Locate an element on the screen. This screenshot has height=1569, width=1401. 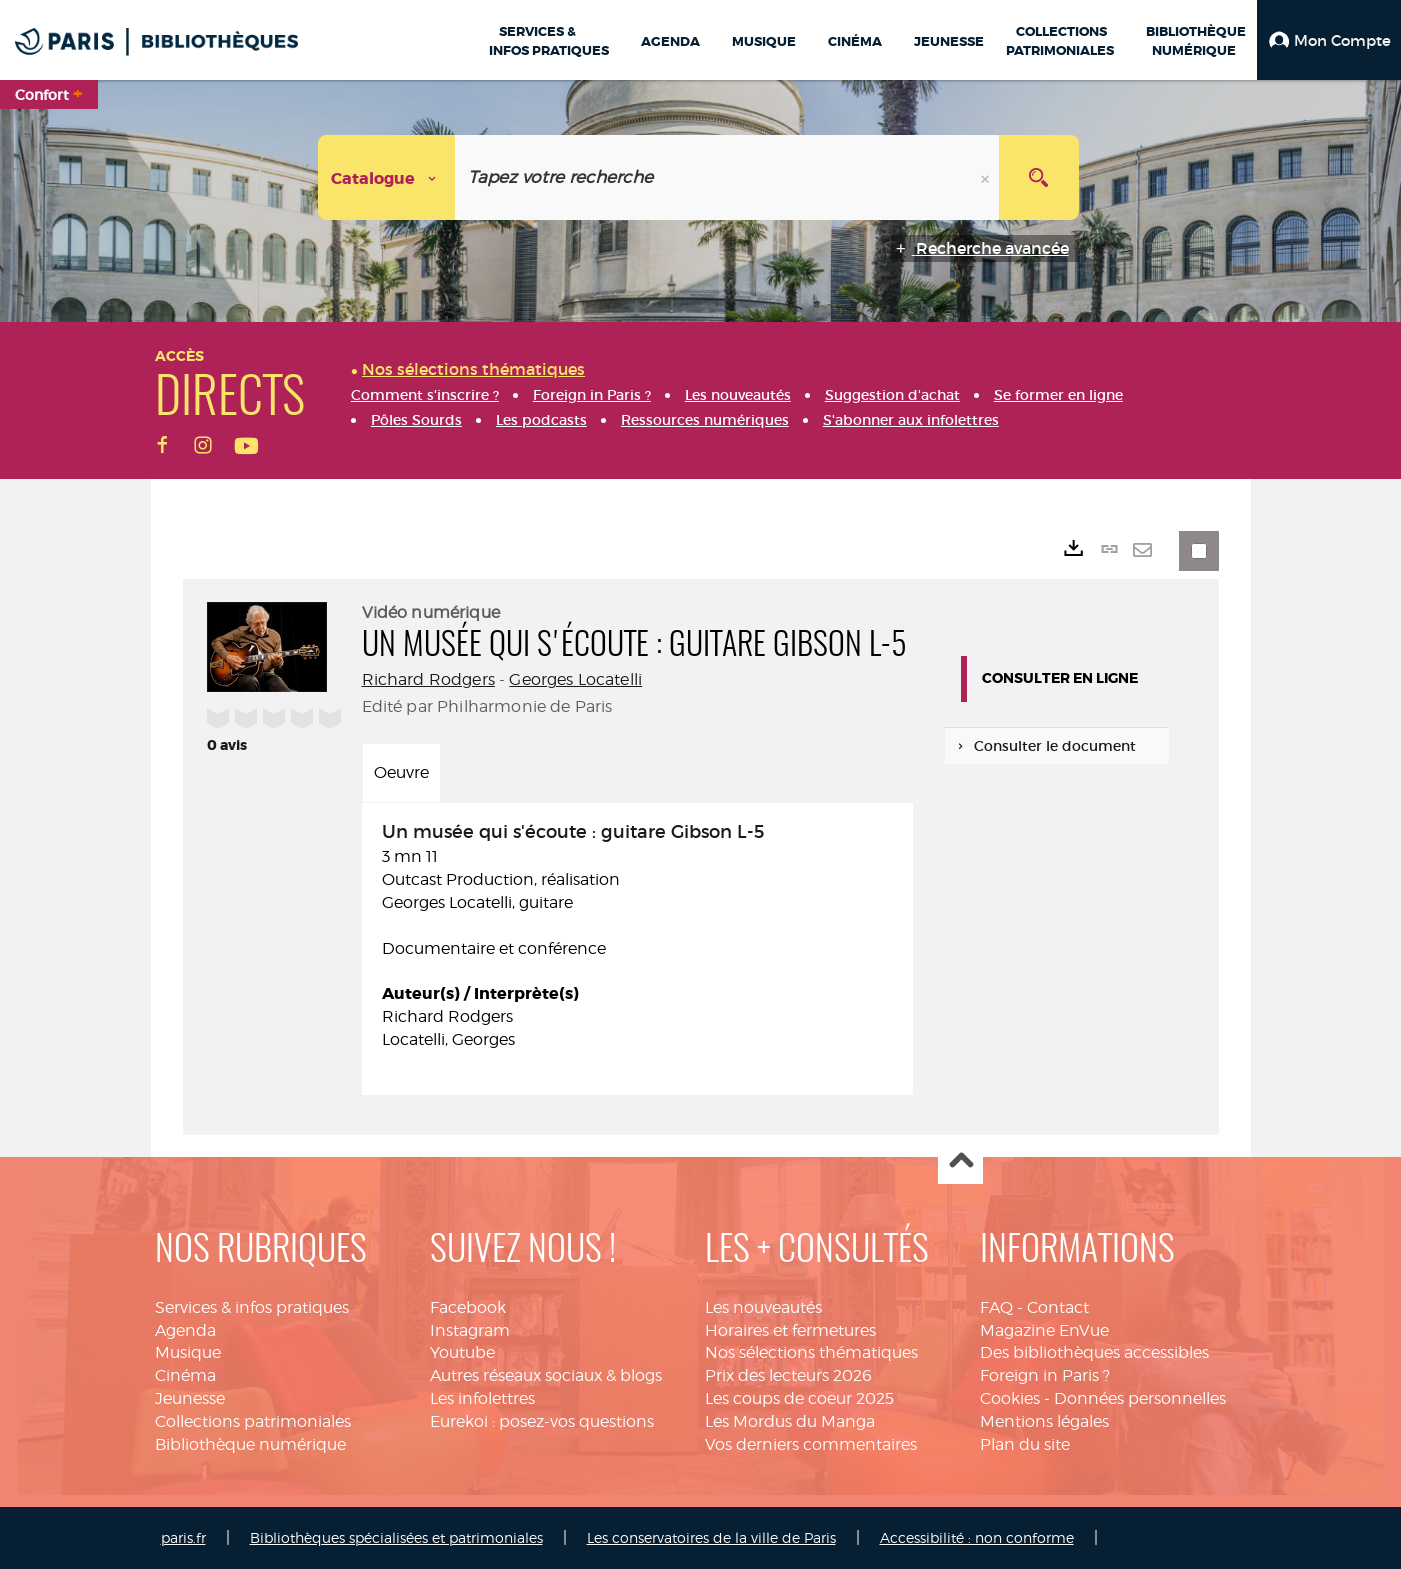
Jeunesse is located at coordinates (190, 1398).